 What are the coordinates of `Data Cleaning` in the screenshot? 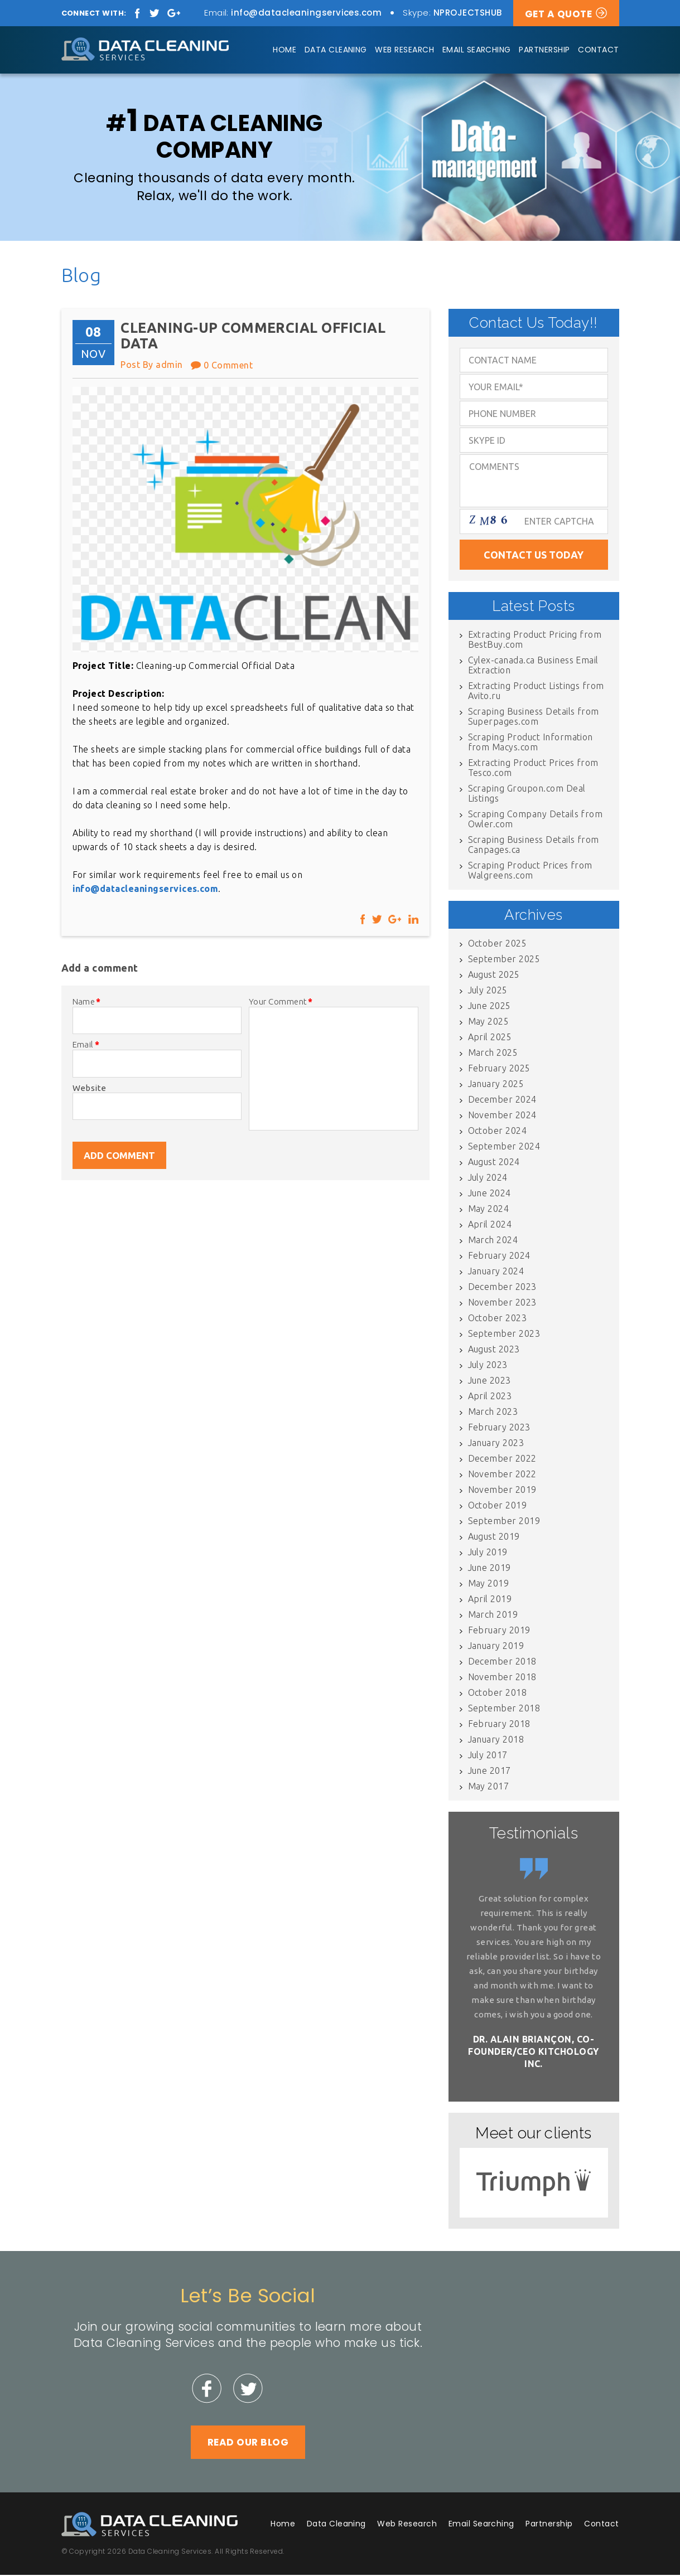 It's located at (336, 50).